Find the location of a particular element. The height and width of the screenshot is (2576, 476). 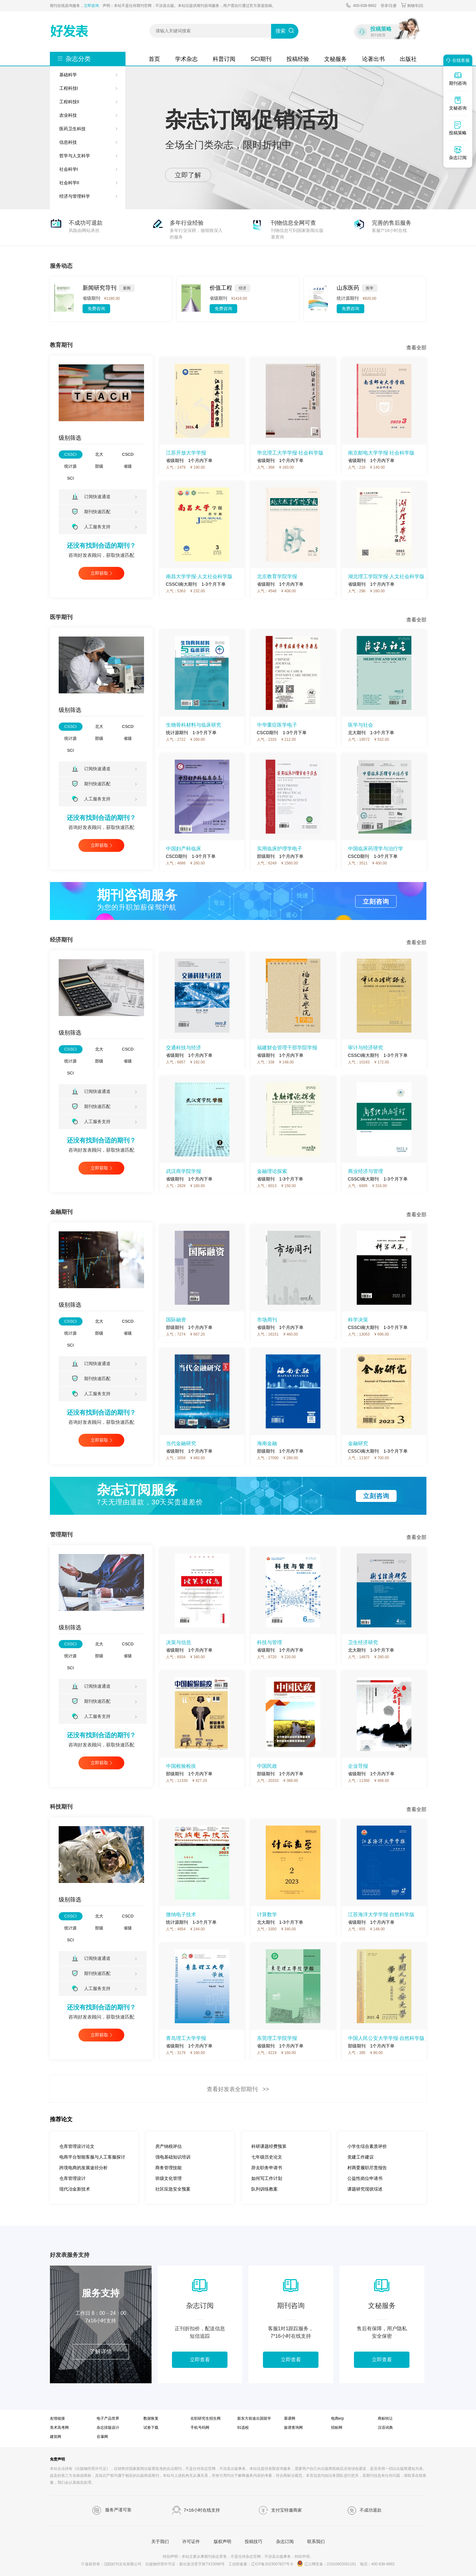

实用临床护理学电子 is located at coordinates (279, 848).